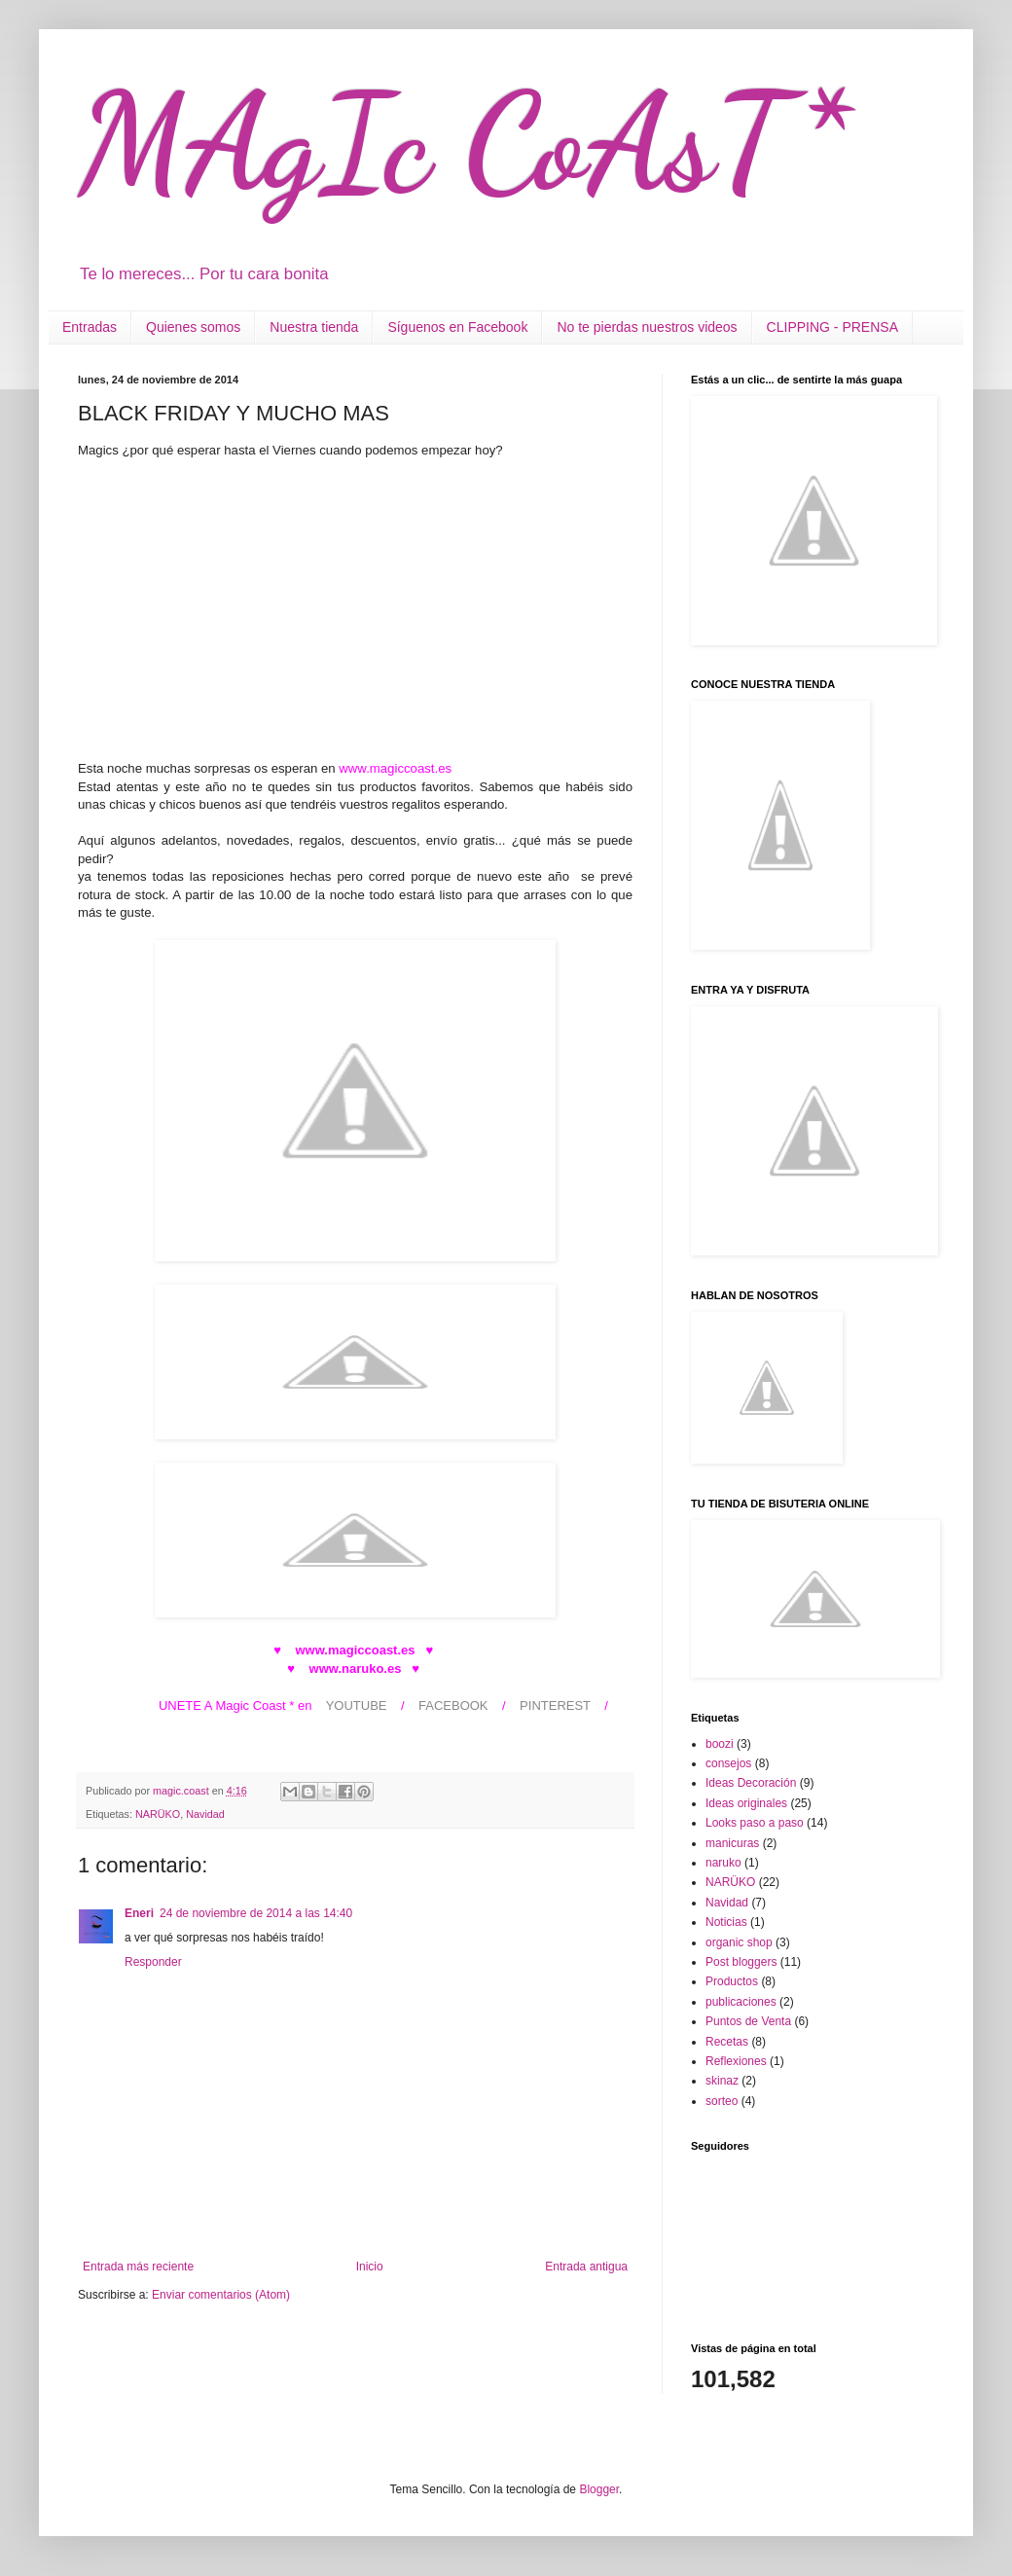  I want to click on Eneri, so click(139, 1913).